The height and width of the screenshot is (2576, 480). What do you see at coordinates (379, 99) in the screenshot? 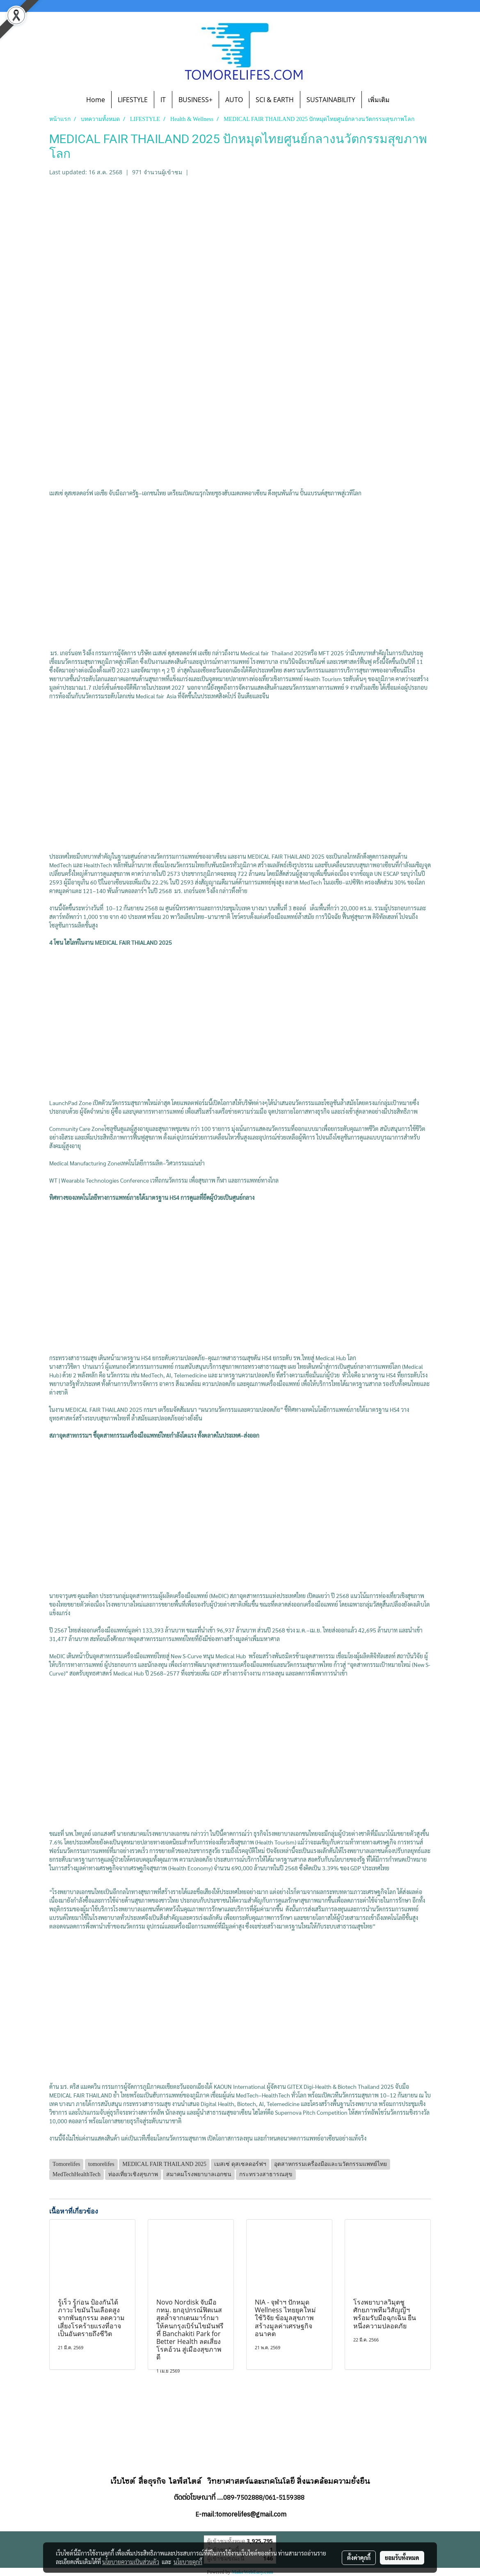
I see `เพิ่มเติม` at bounding box center [379, 99].